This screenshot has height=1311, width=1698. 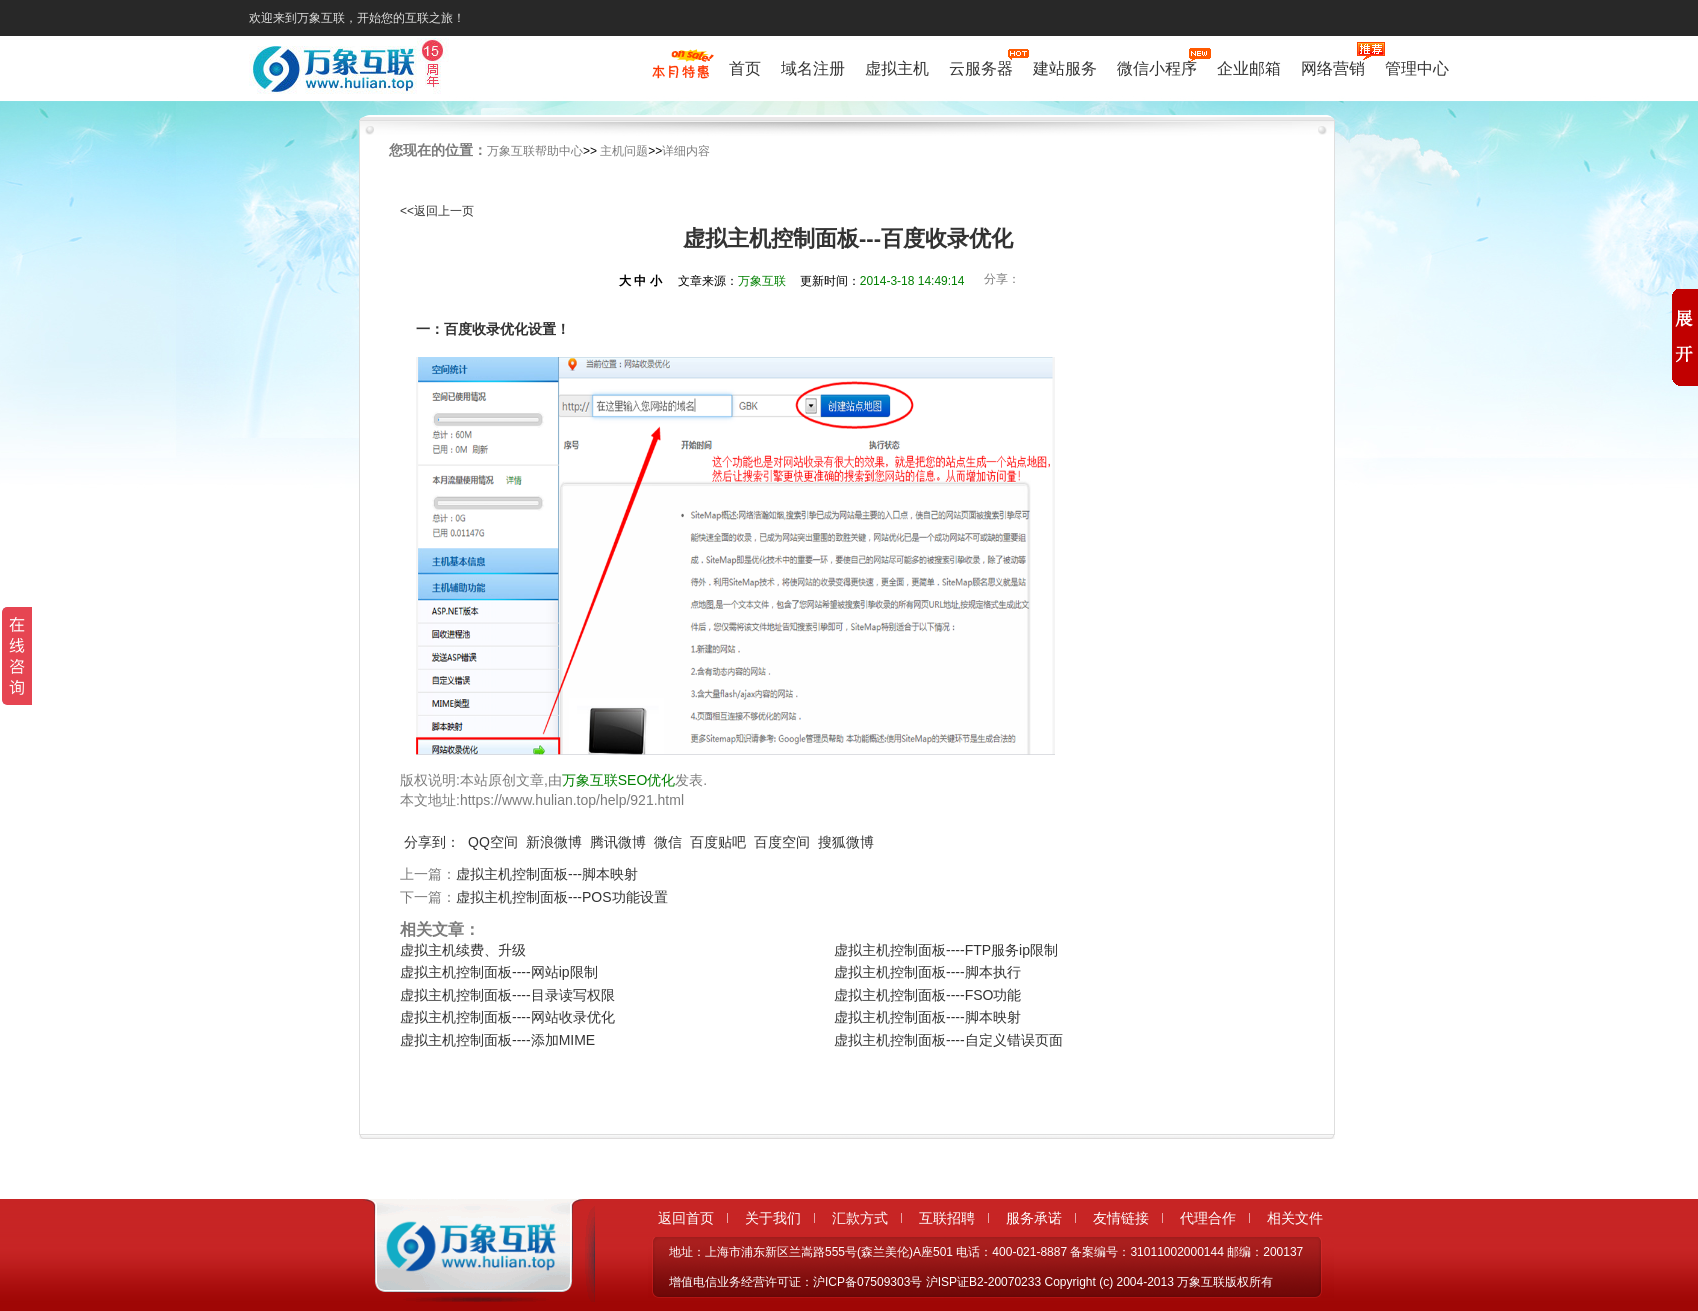 What do you see at coordinates (507, 1017) in the screenshot?
I see `虚拟主机控制面板----网站收录优化` at bounding box center [507, 1017].